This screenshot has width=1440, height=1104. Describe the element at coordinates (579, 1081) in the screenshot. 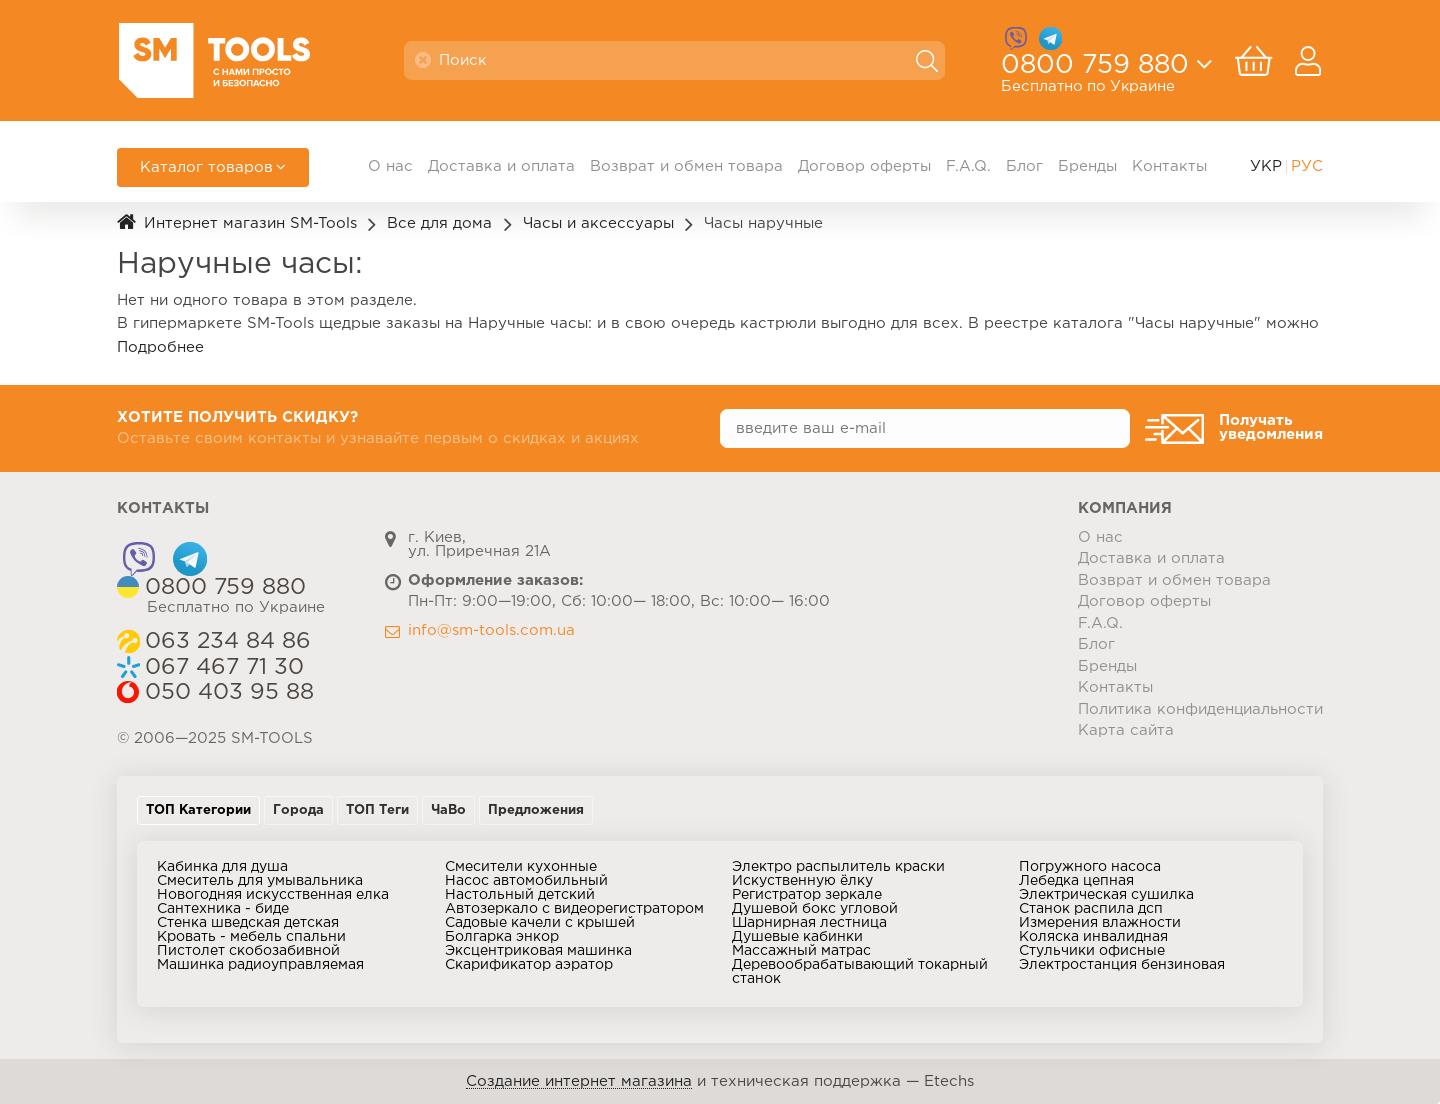

I see `Создание интернет магазина` at that location.